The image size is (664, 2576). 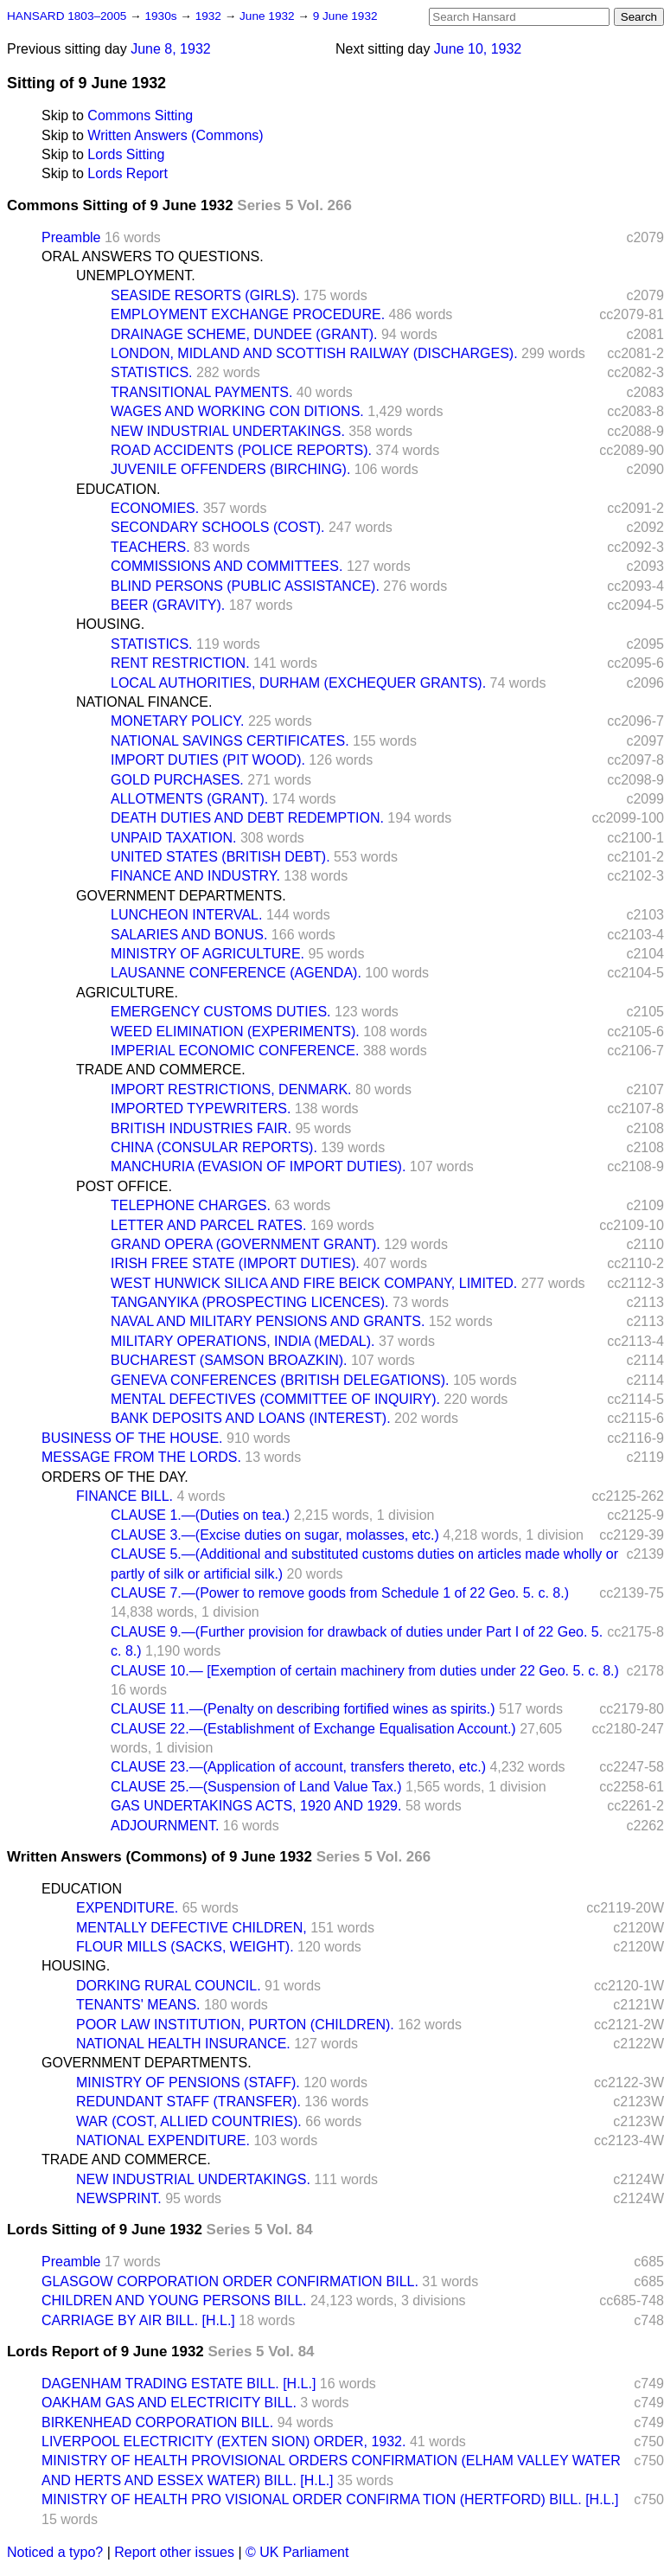 What do you see at coordinates (186, 914) in the screenshot?
I see `LUNCHEON INTERVAL.` at bounding box center [186, 914].